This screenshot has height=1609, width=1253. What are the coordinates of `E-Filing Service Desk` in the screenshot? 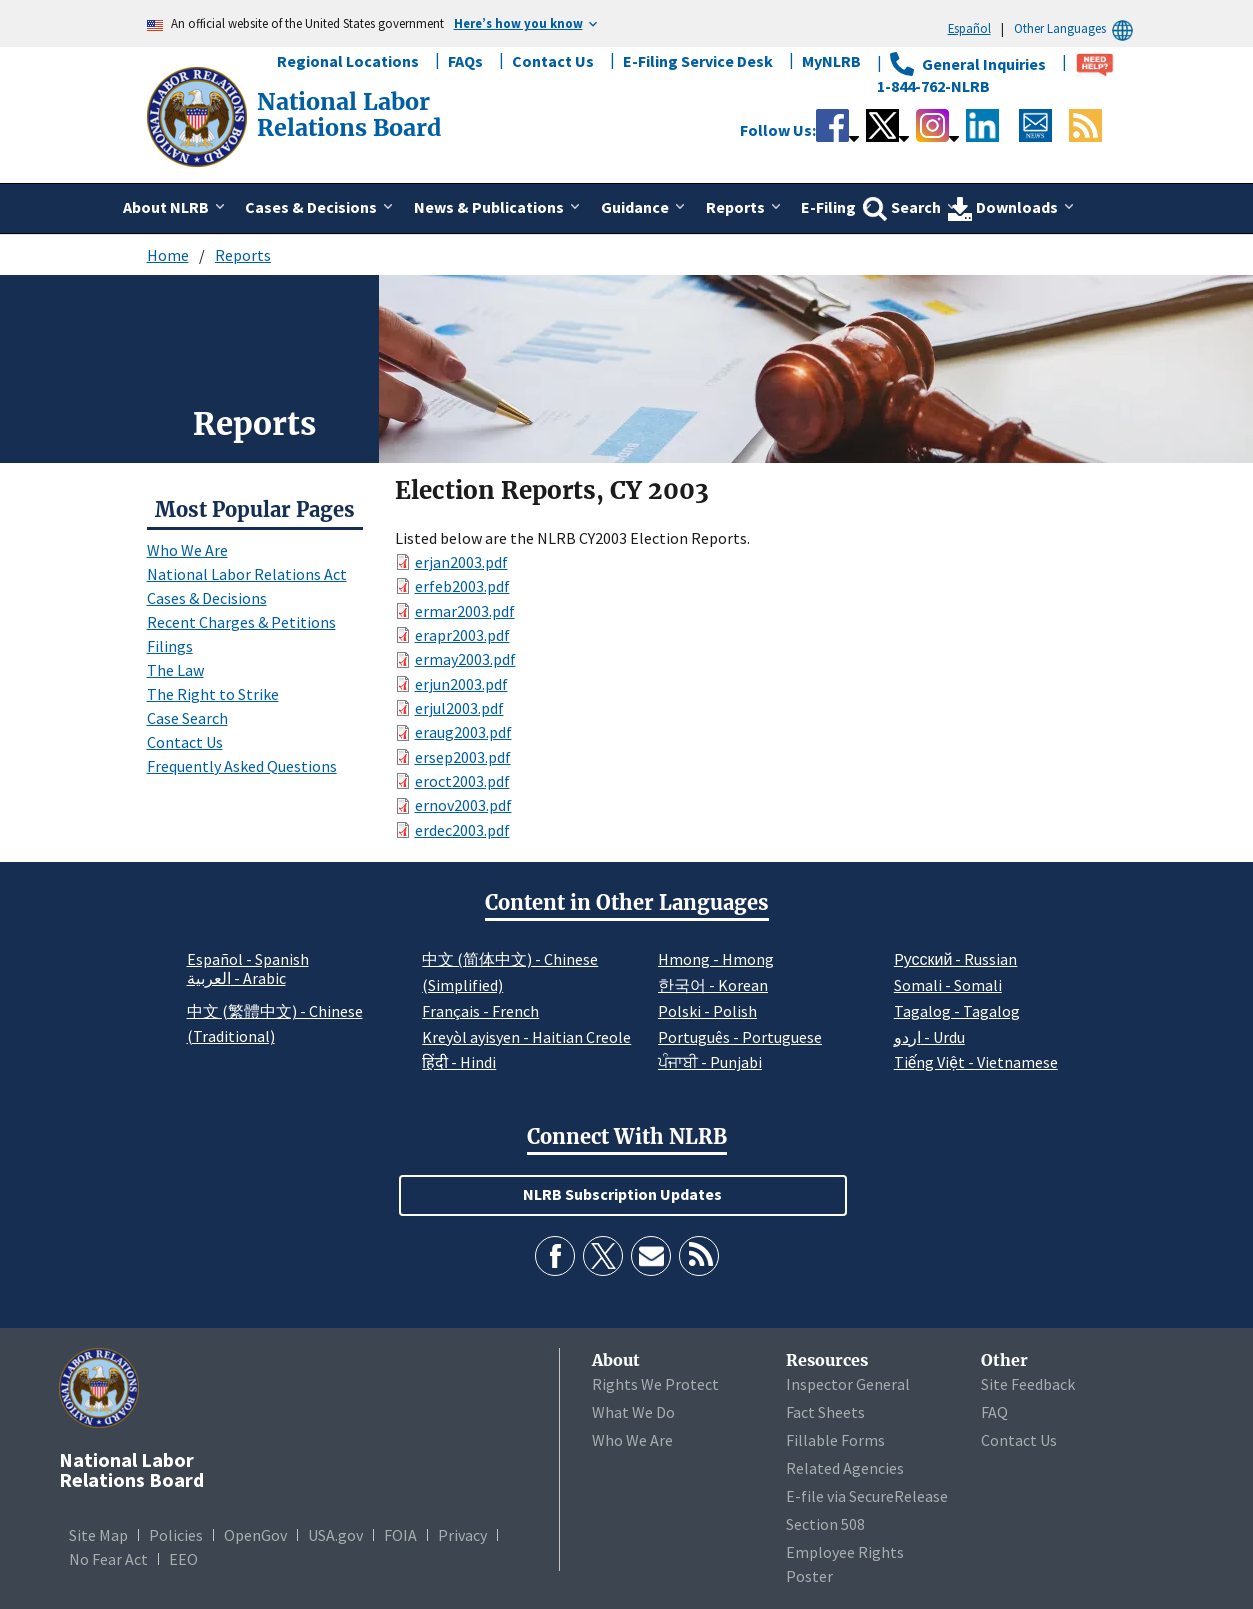 It's located at (698, 61).